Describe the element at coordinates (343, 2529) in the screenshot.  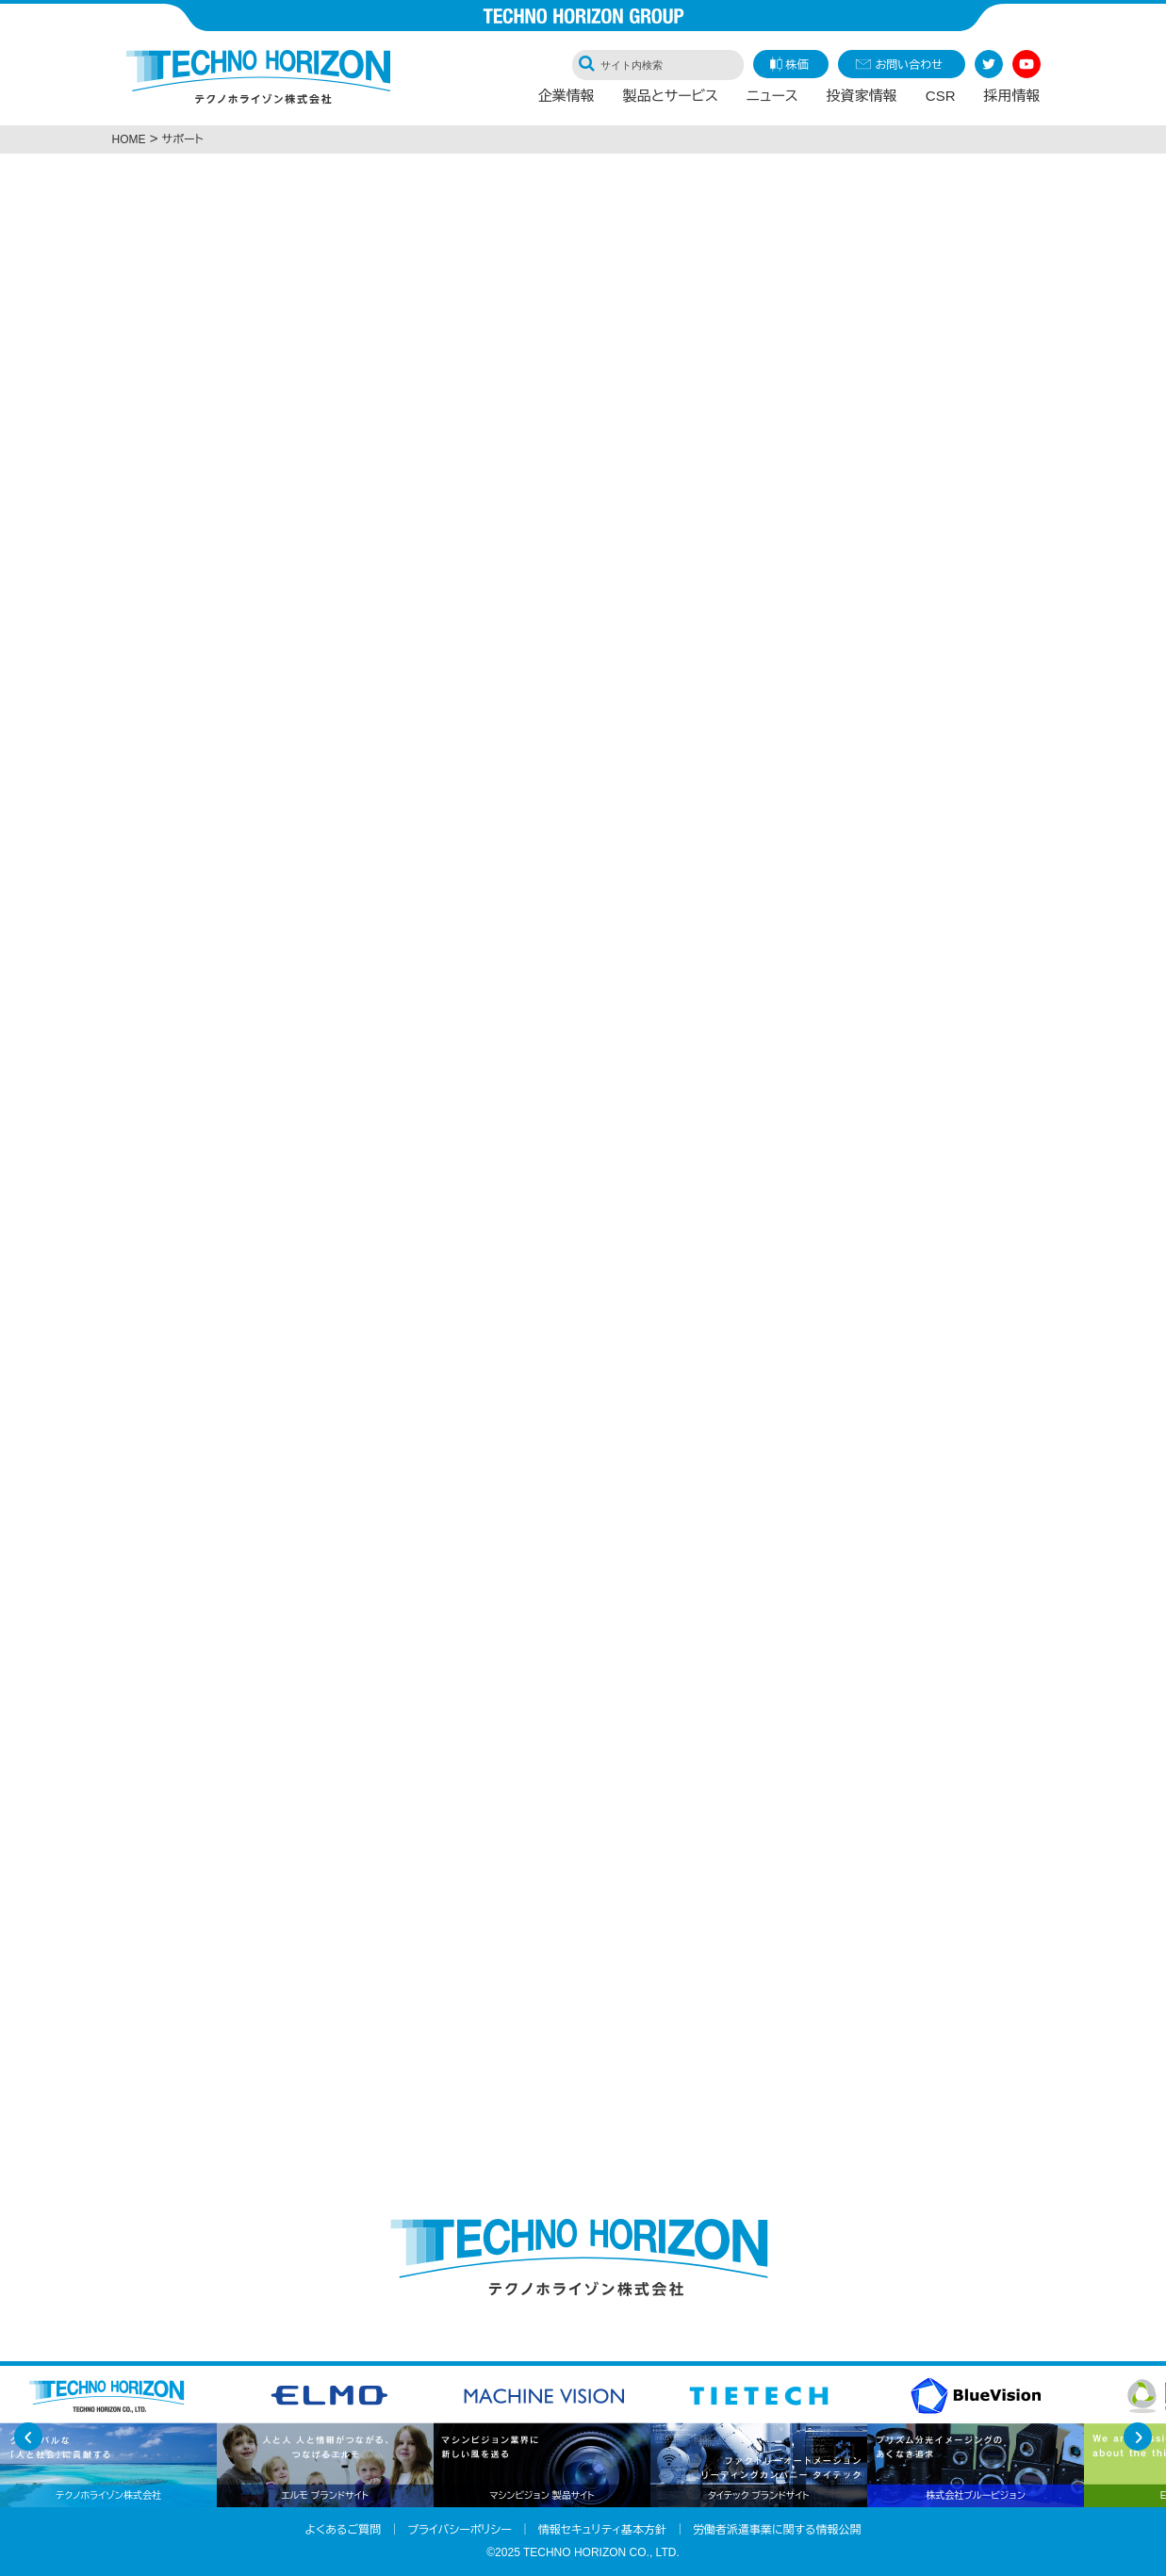
I see `よくあるご質問` at that location.